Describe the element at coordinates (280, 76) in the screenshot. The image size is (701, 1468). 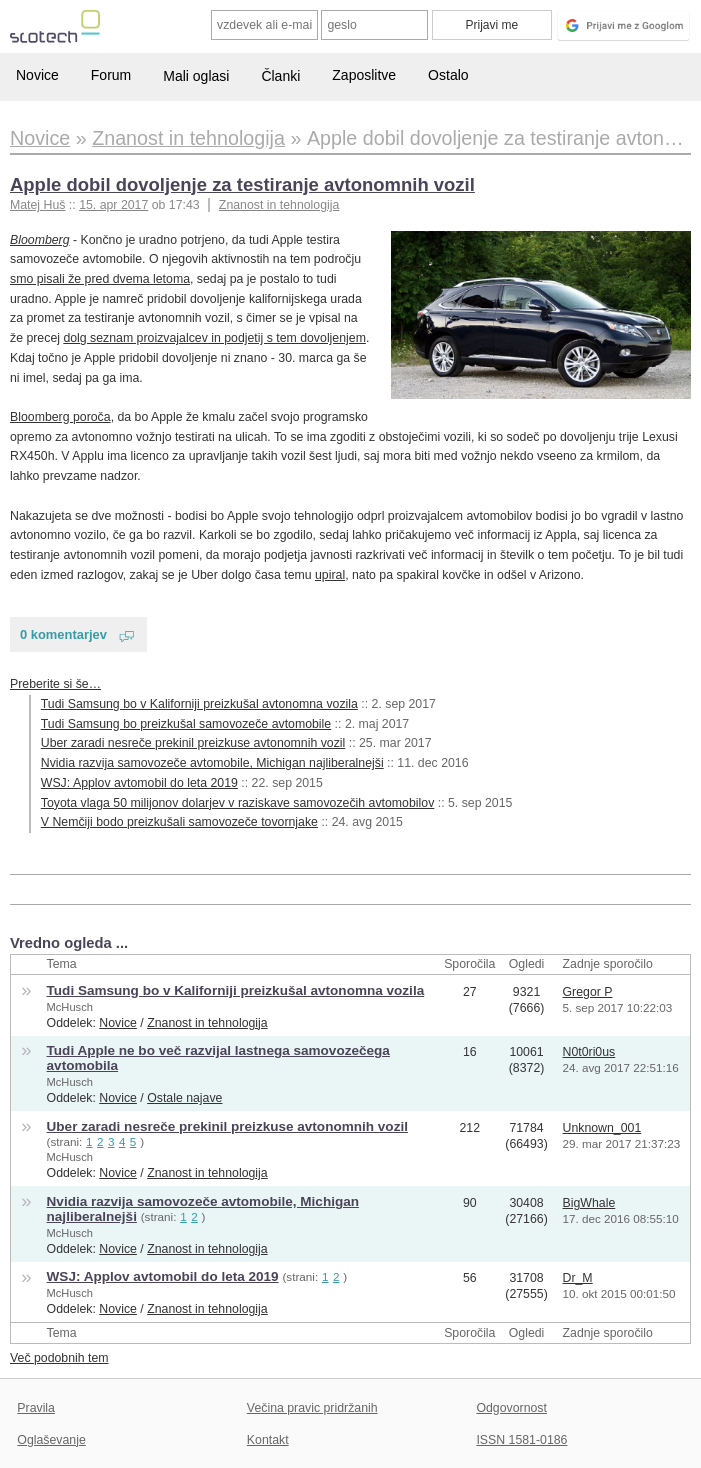
I see `Članki` at that location.